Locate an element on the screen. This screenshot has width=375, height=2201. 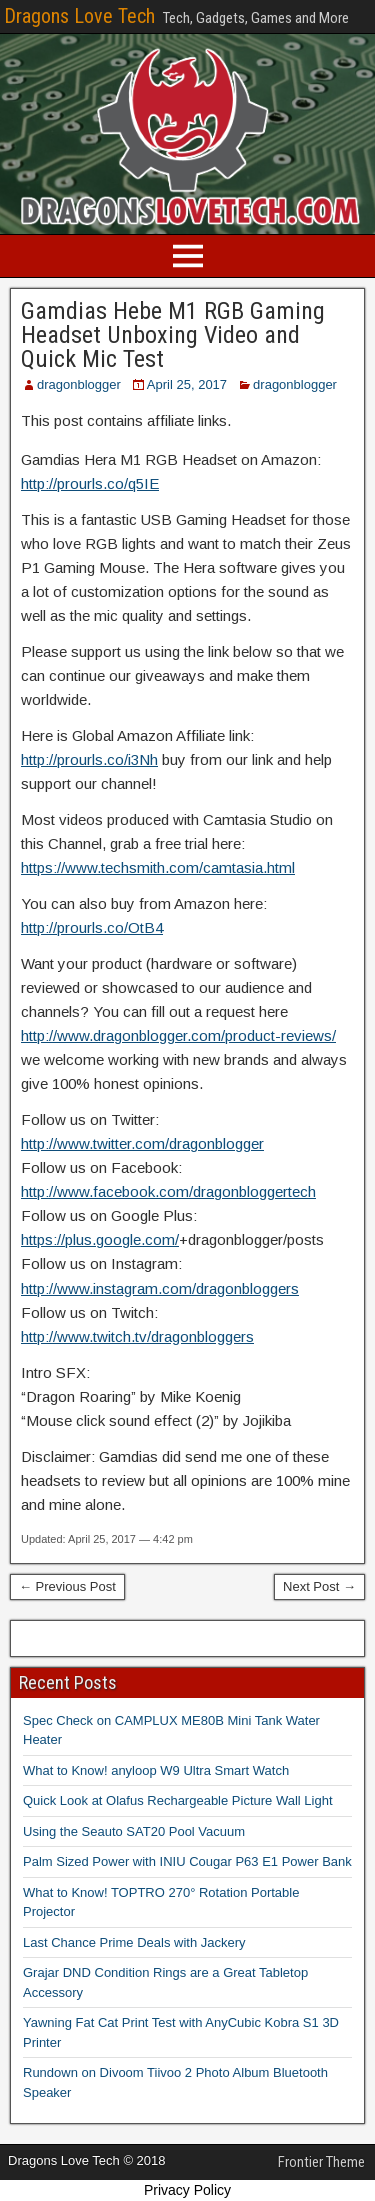
Palm Sized Power with INIU Cougar P63 E1 Power Bank is located at coordinates (187, 1861).